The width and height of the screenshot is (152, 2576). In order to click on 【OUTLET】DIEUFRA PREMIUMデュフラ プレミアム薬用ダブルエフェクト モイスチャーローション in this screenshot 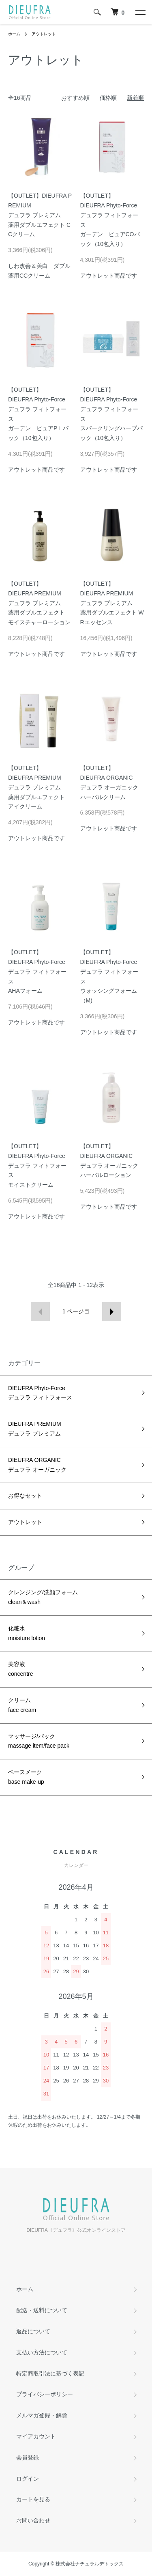, I will do `click(39, 602)`.